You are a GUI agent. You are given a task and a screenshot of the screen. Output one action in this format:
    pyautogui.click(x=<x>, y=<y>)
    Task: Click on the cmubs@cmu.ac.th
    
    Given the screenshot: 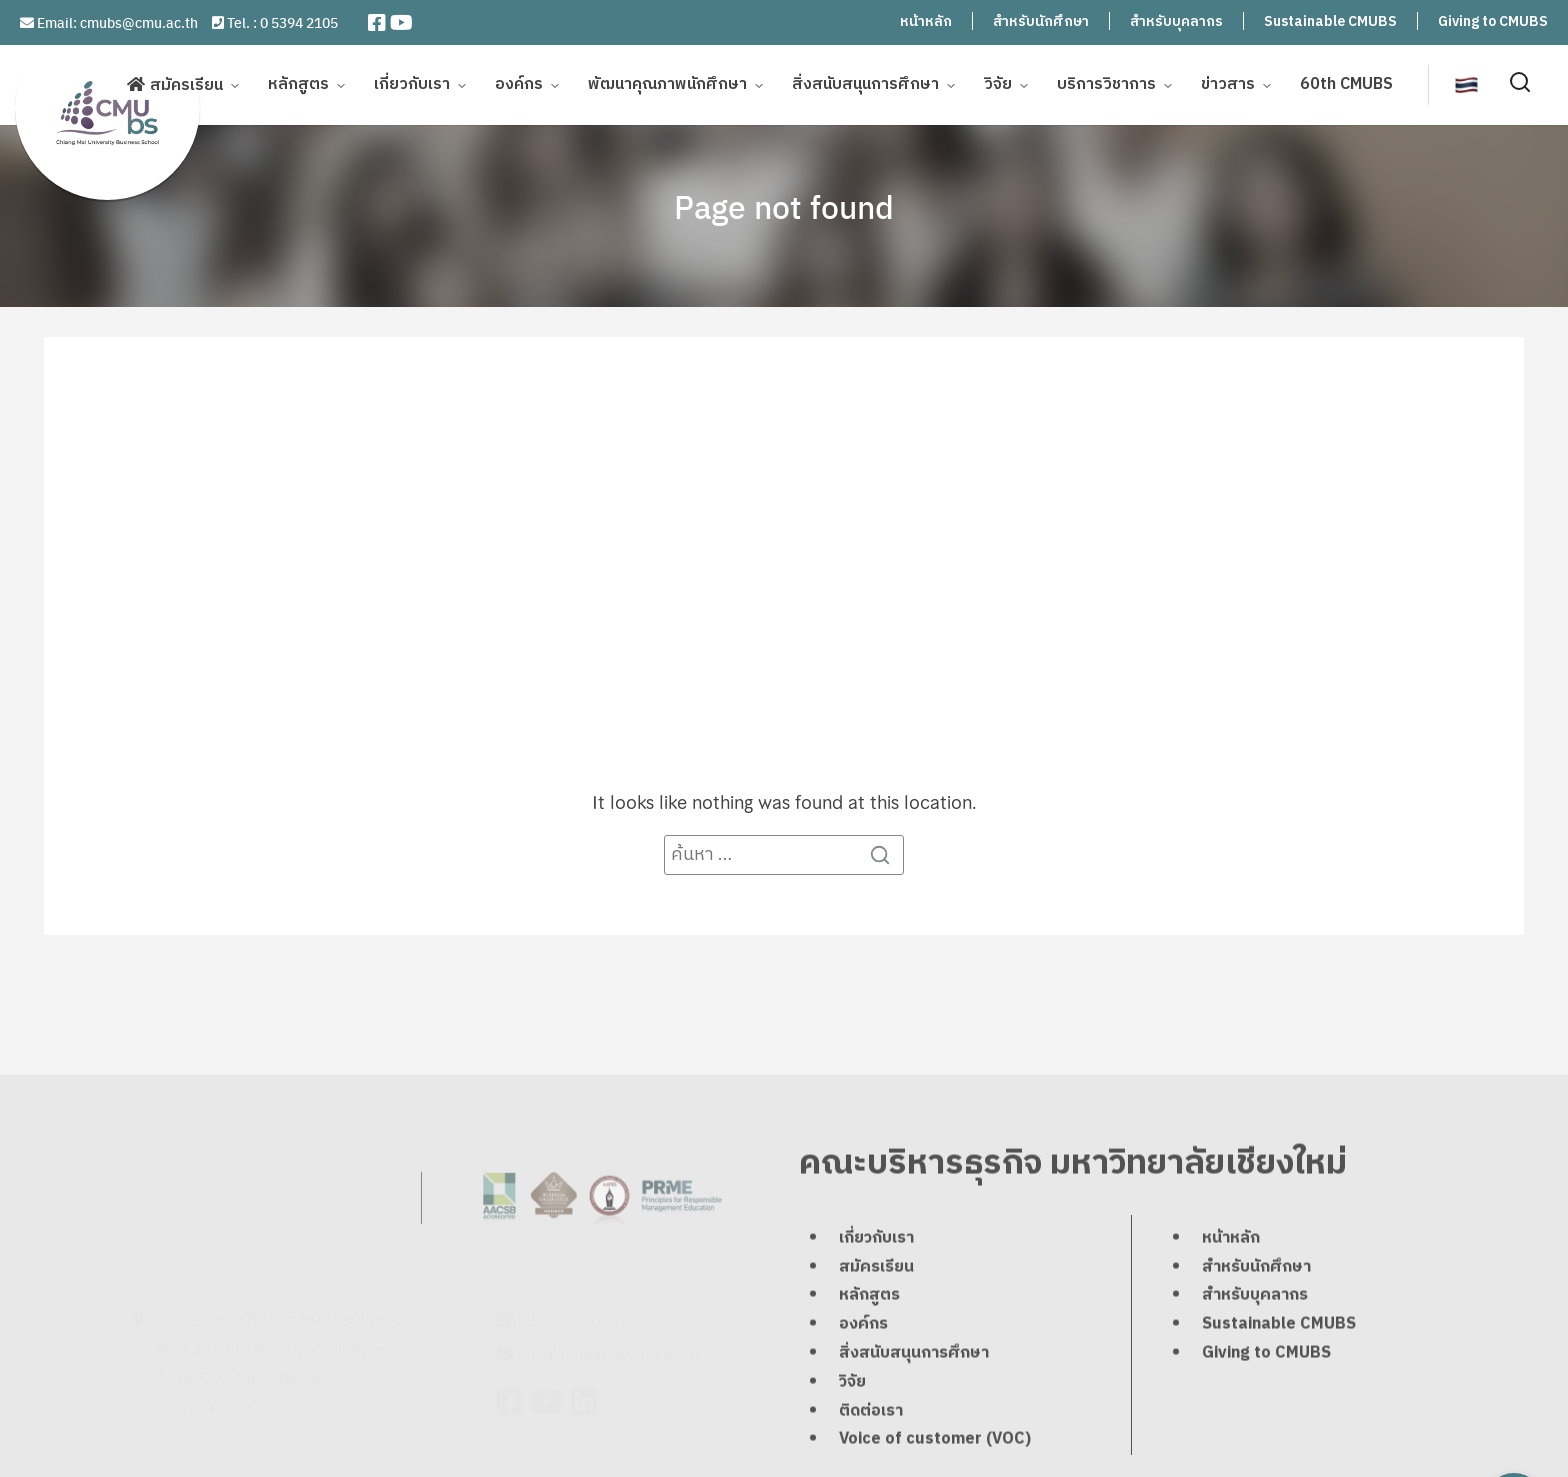 What is the action you would take?
    pyautogui.click(x=139, y=22)
    